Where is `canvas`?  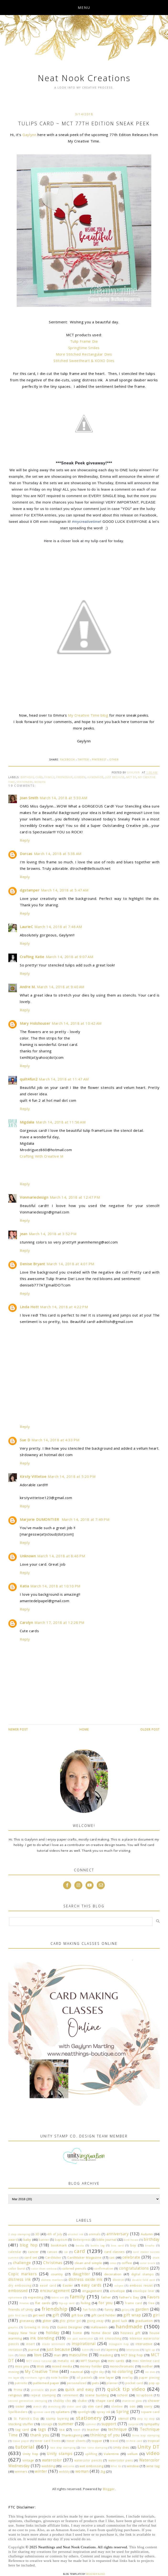
canvas is located at coordinates (52, 2252).